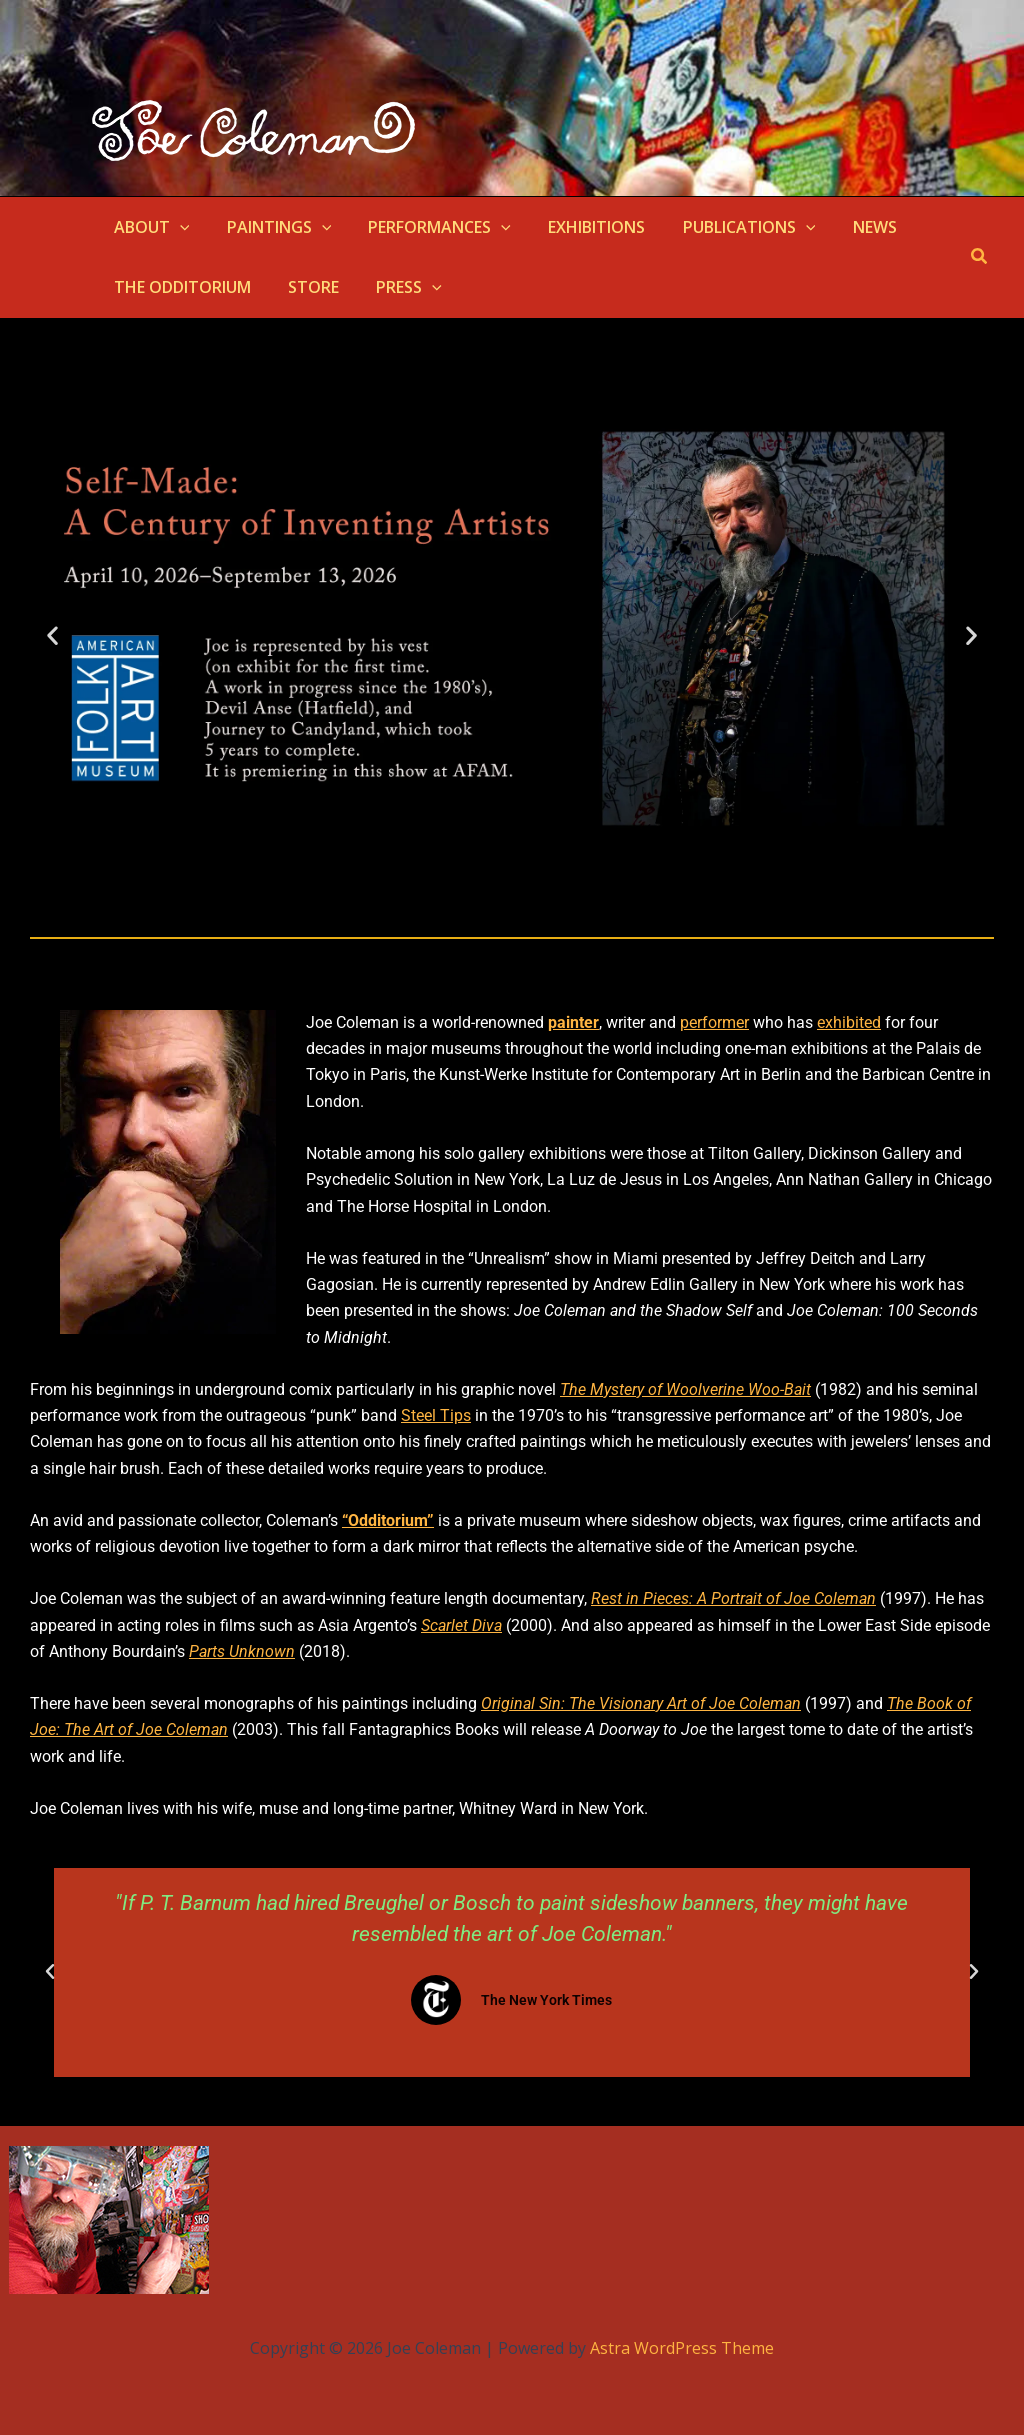  Describe the element at coordinates (733, 1598) in the screenshot. I see `Rest in Pieces: A Portrait of Joe Coleman` at that location.